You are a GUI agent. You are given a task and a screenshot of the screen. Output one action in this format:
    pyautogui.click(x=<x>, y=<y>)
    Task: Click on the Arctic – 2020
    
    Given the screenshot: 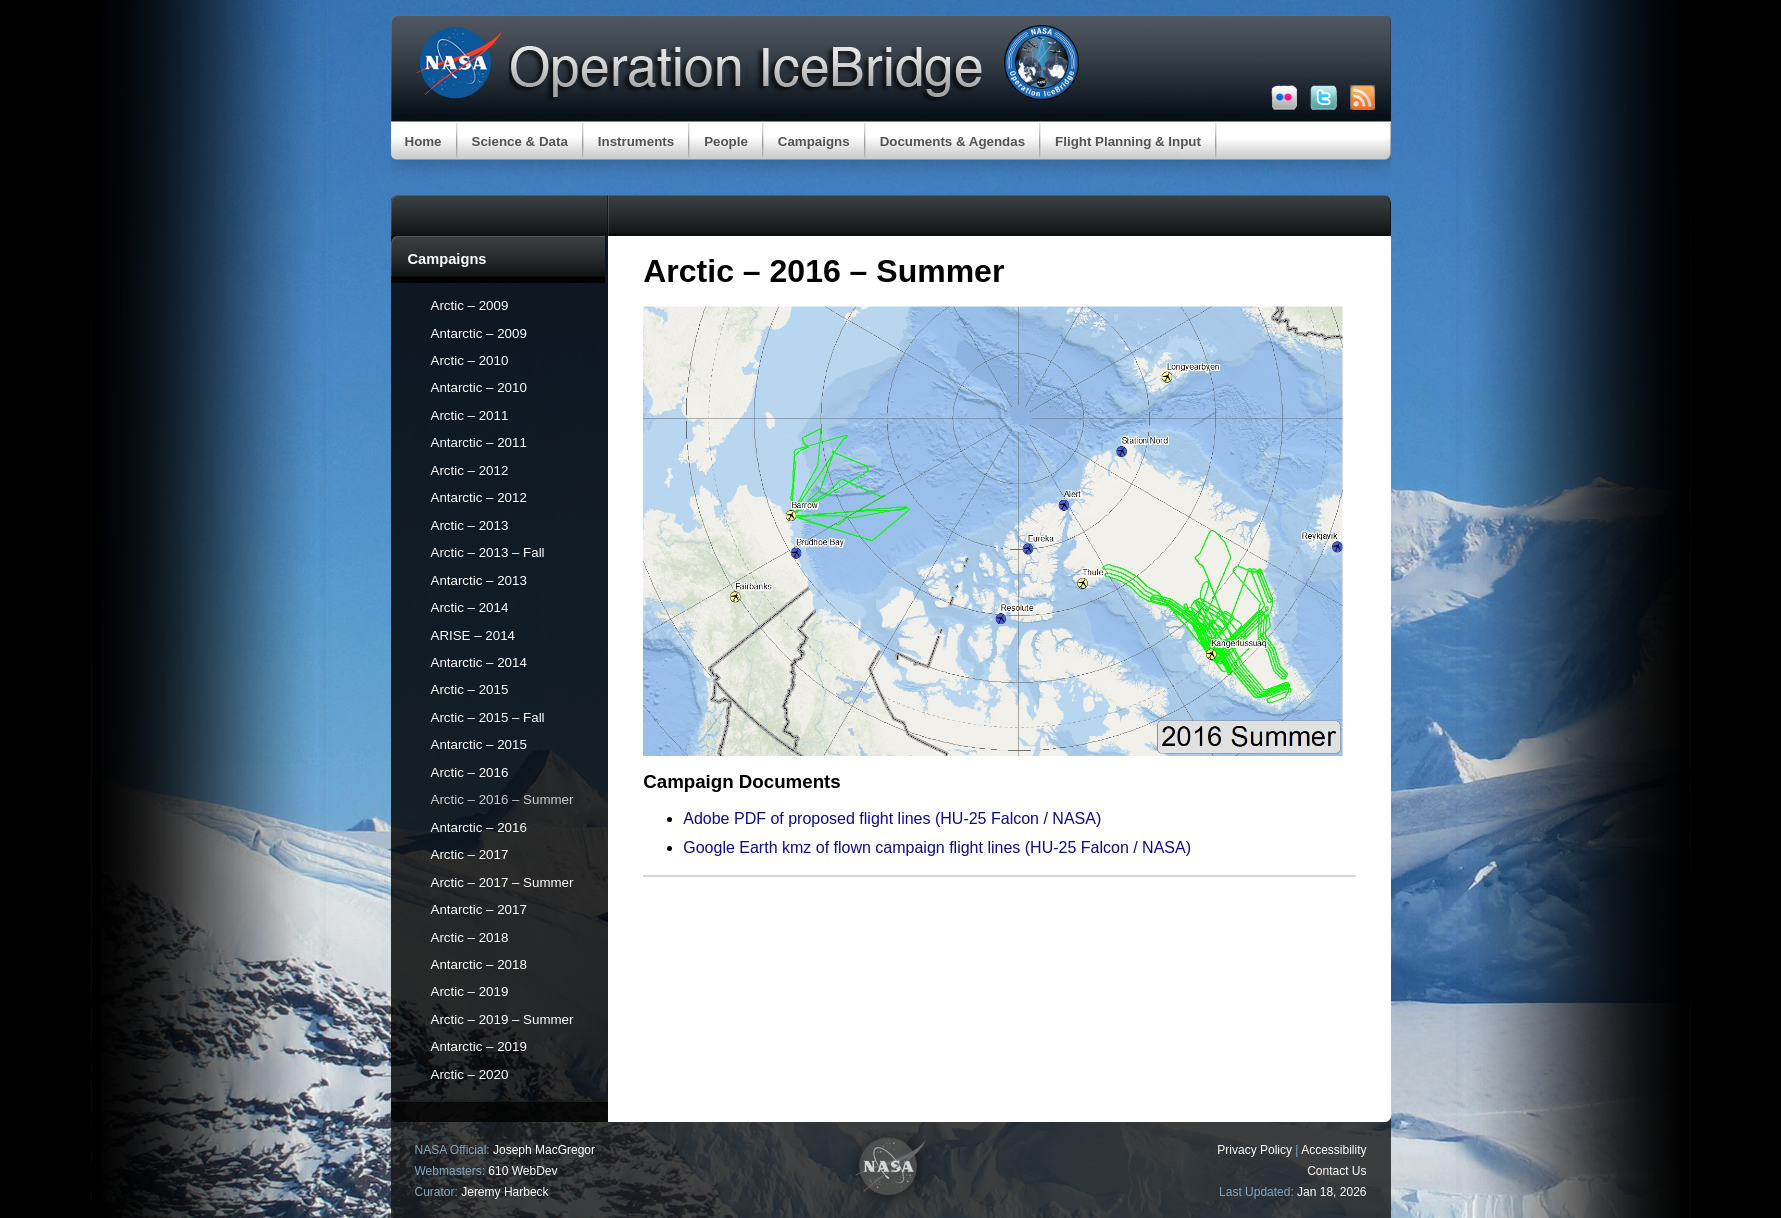 What is the action you would take?
    pyautogui.click(x=470, y=1074)
    